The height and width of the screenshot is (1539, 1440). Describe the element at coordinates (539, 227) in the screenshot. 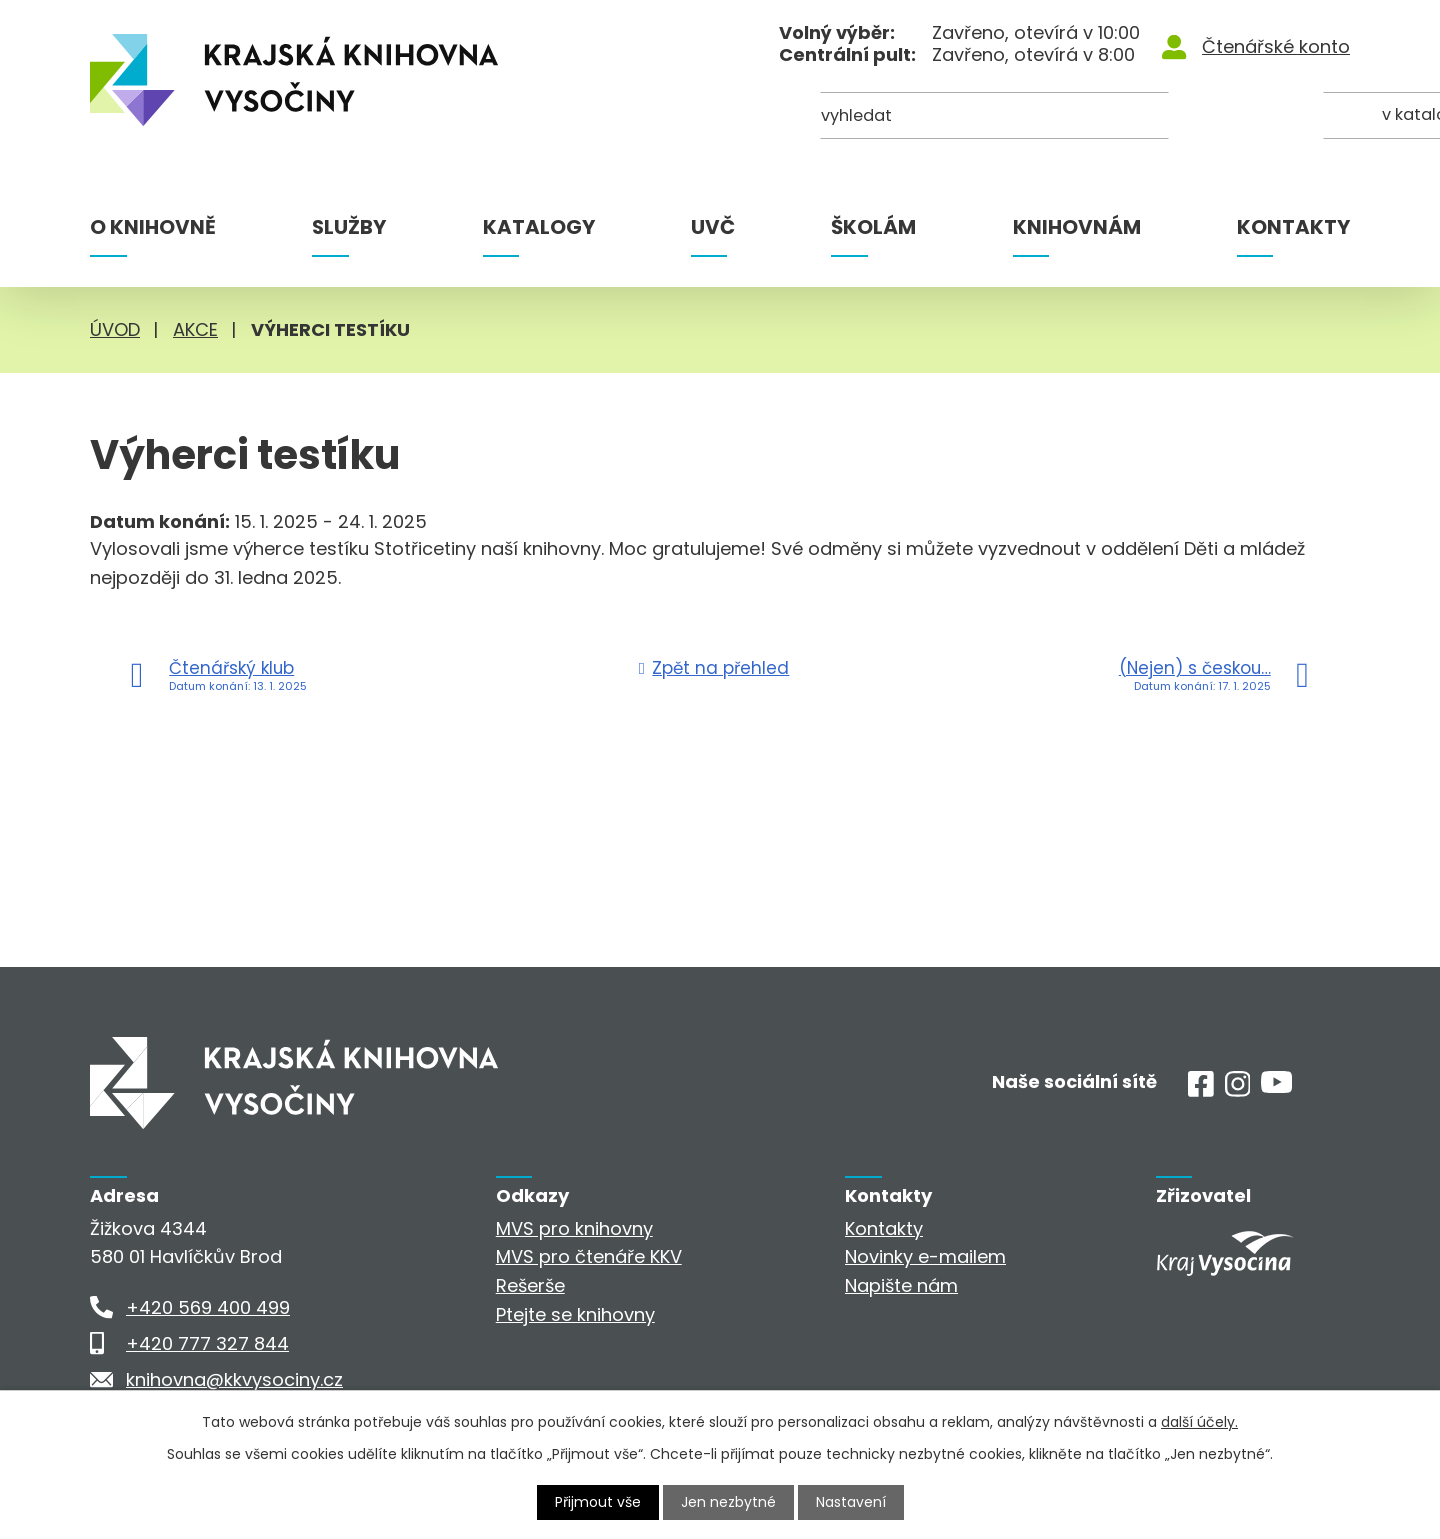

I see `Katalogy` at that location.